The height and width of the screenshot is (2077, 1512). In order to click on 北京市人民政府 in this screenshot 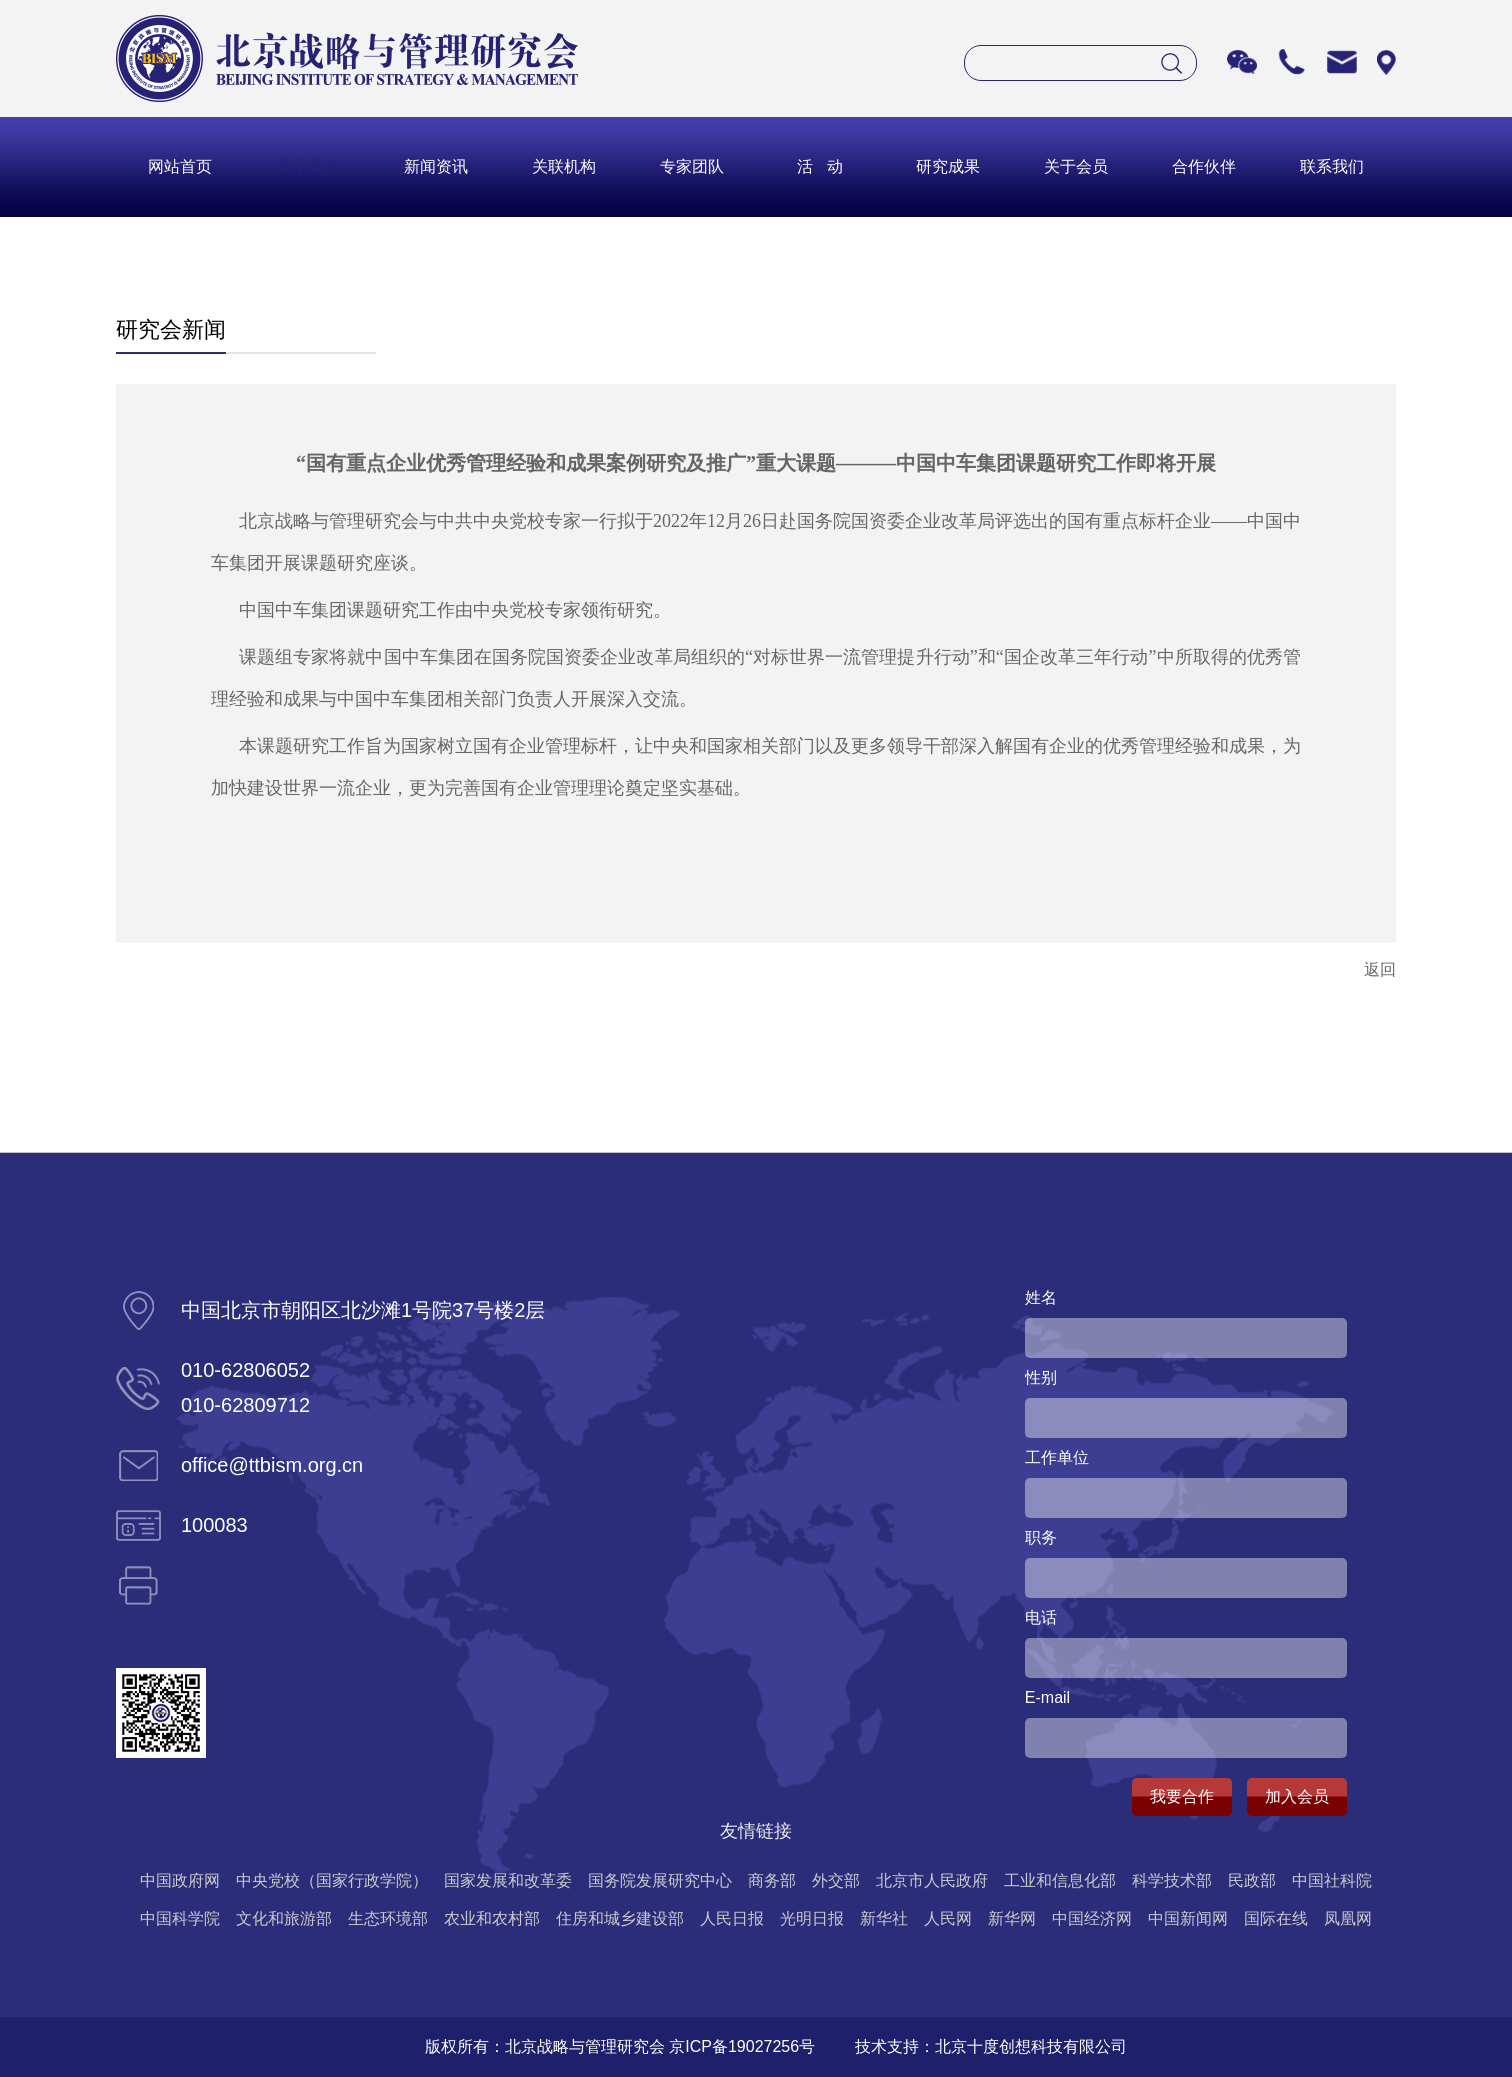, I will do `click(932, 1880)`.